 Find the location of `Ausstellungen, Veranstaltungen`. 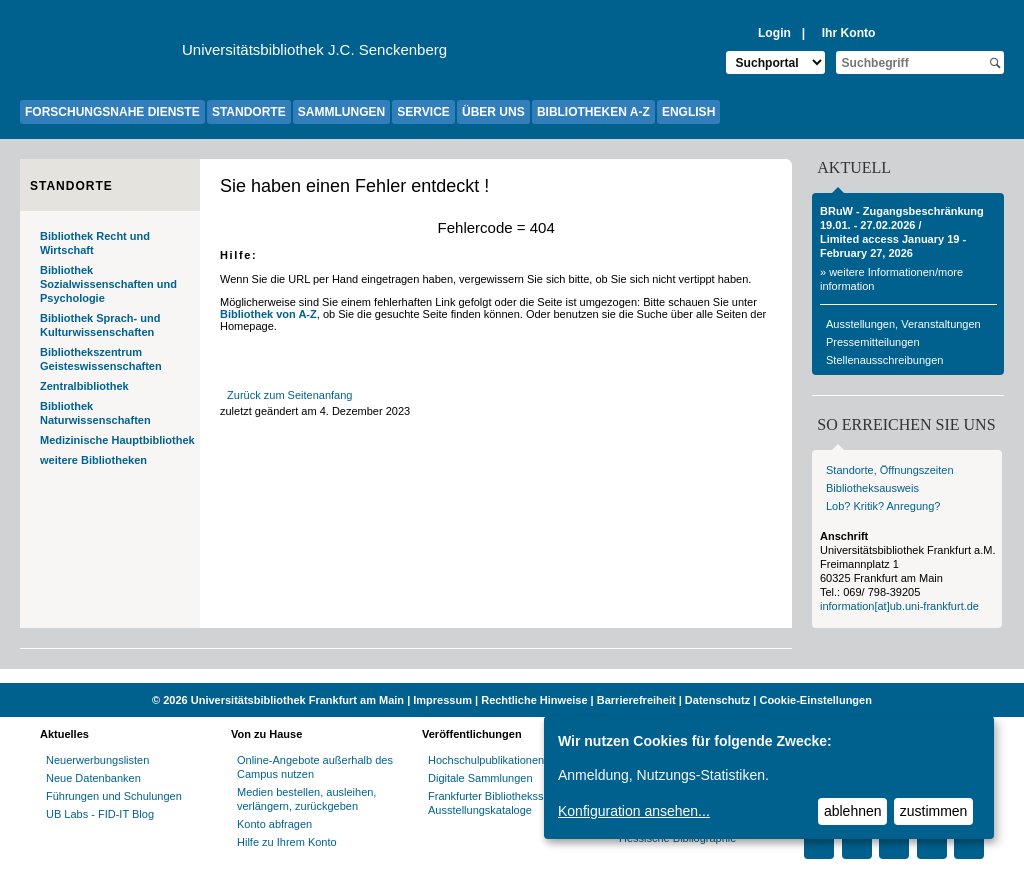

Ausstellungen, Veranstaltungen is located at coordinates (903, 324).